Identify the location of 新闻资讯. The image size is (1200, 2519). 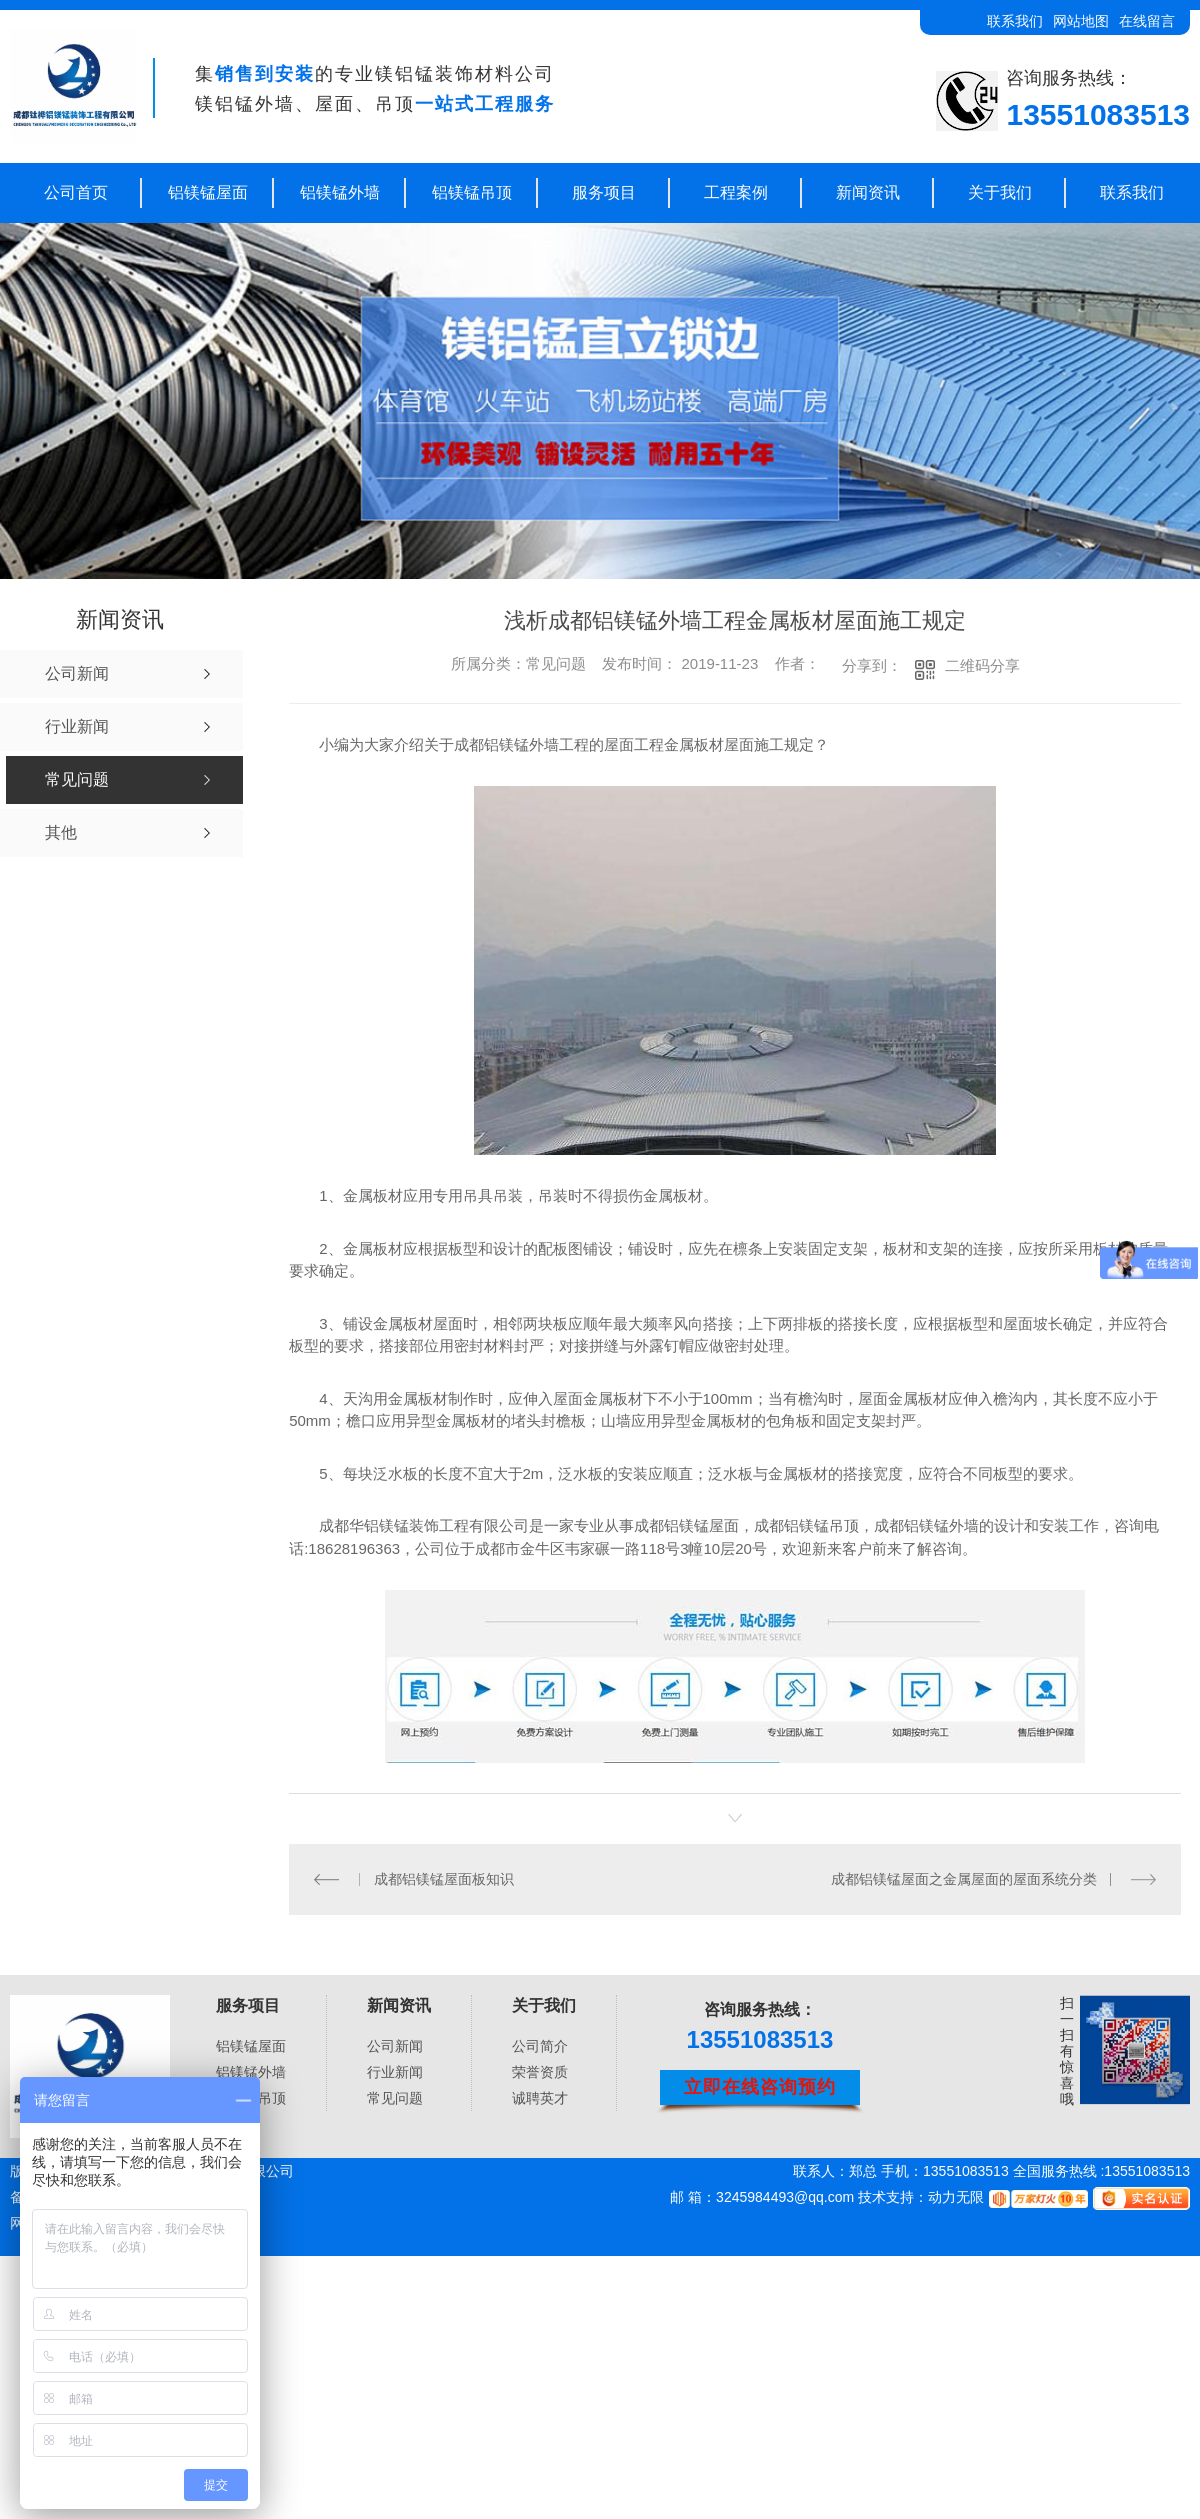
(868, 192).